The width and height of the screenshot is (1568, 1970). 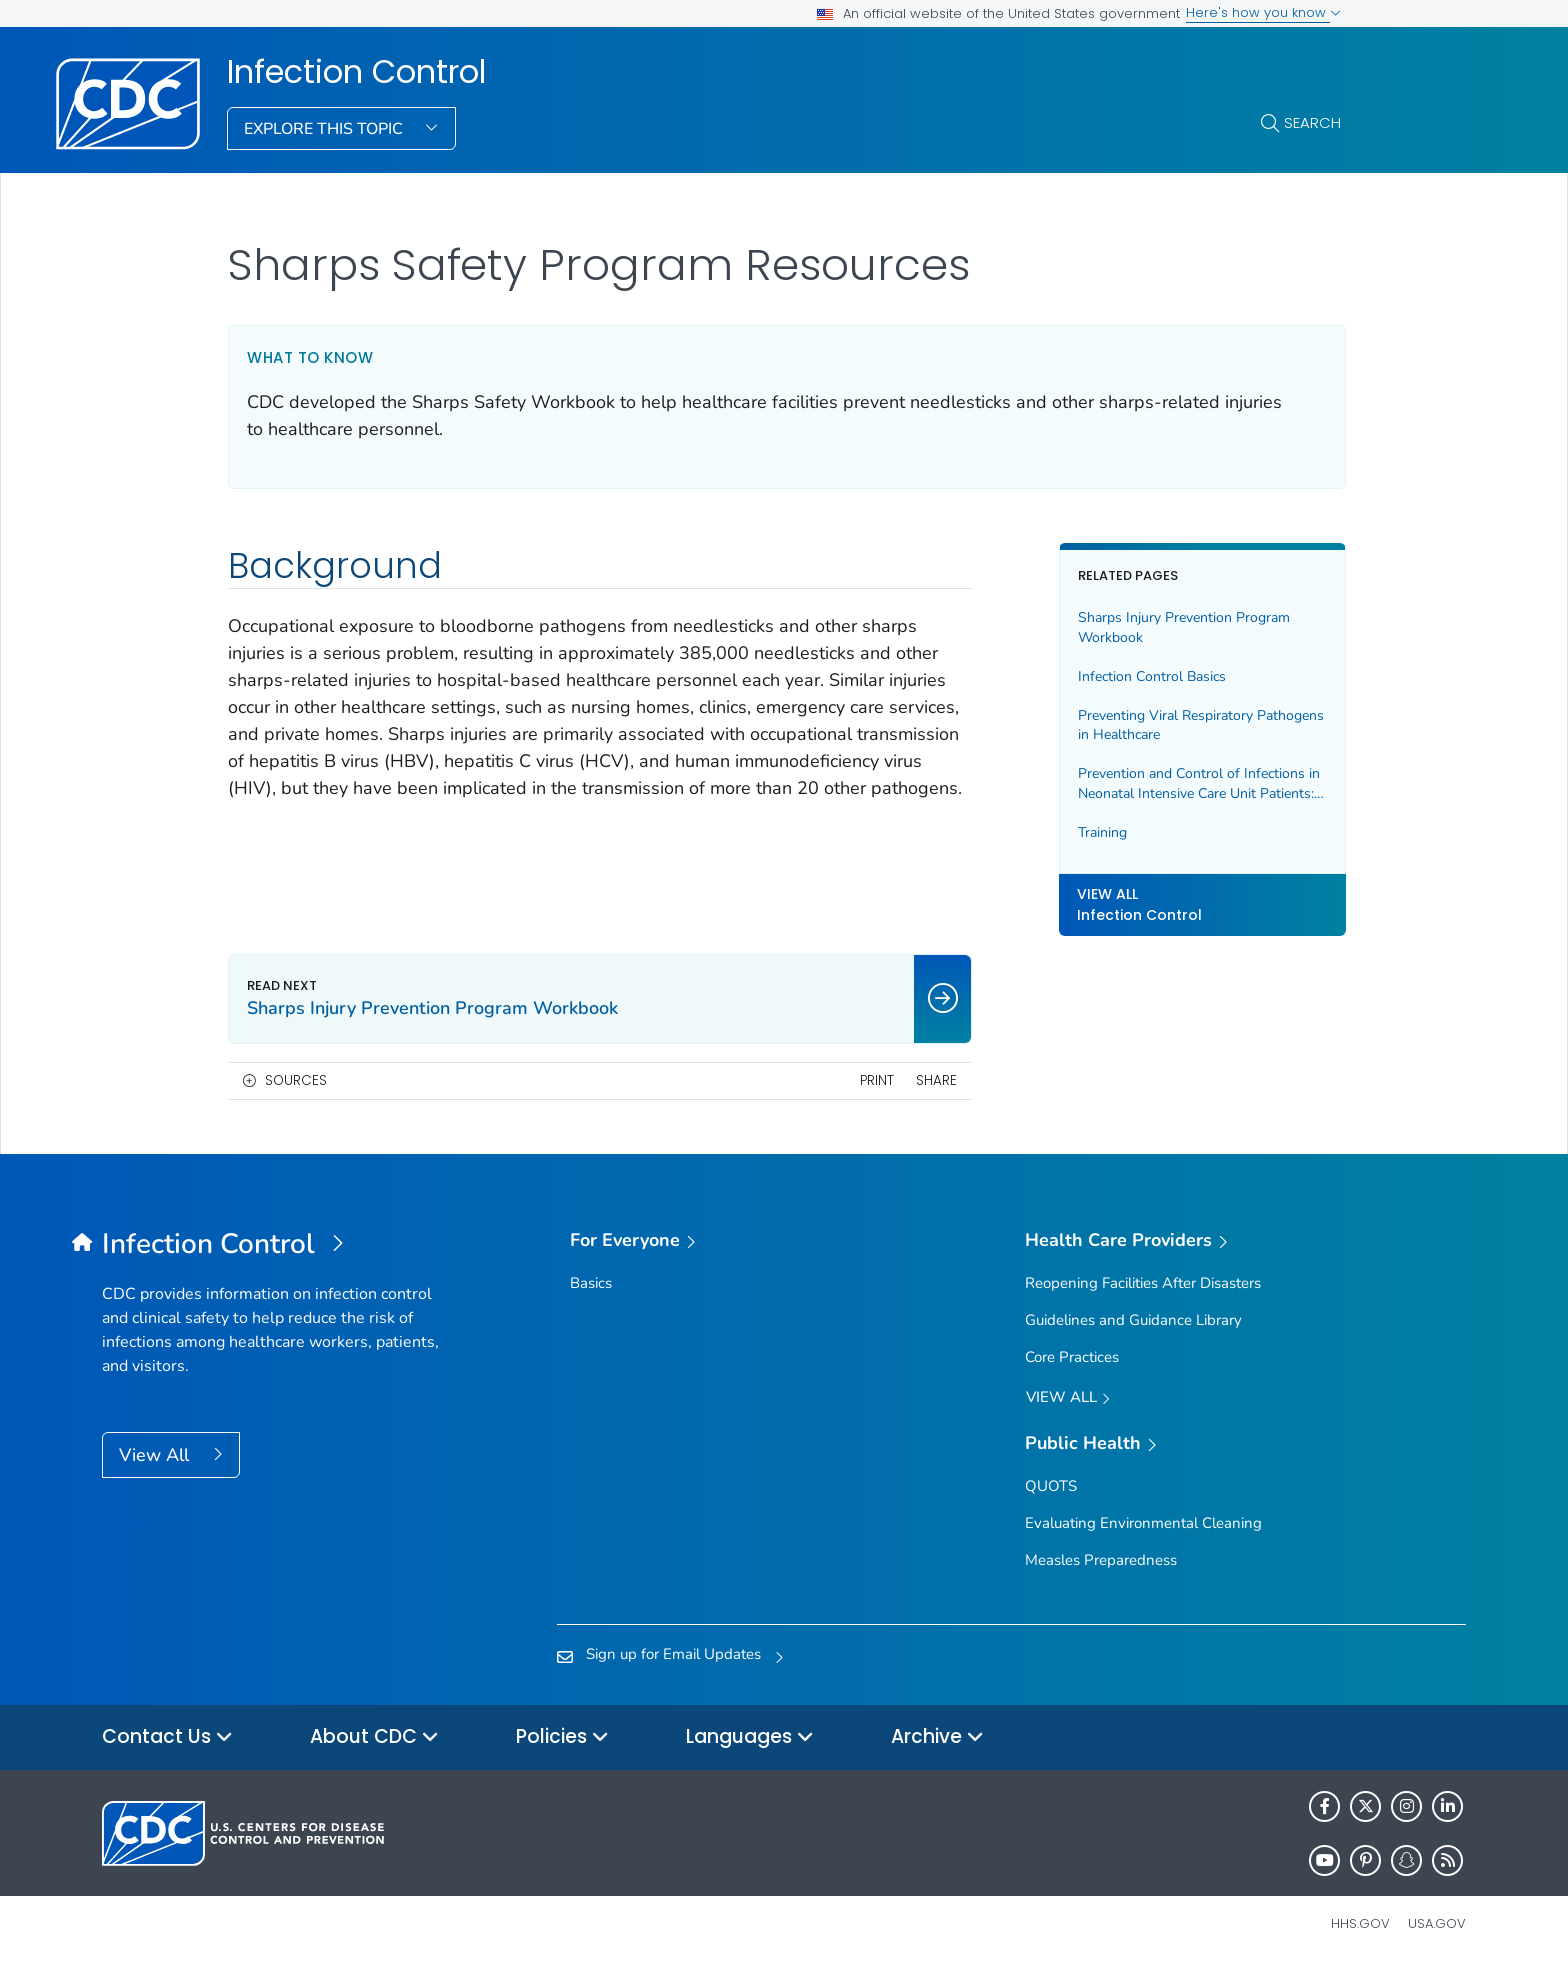 I want to click on Share [share this page], so click(x=934, y=1080).